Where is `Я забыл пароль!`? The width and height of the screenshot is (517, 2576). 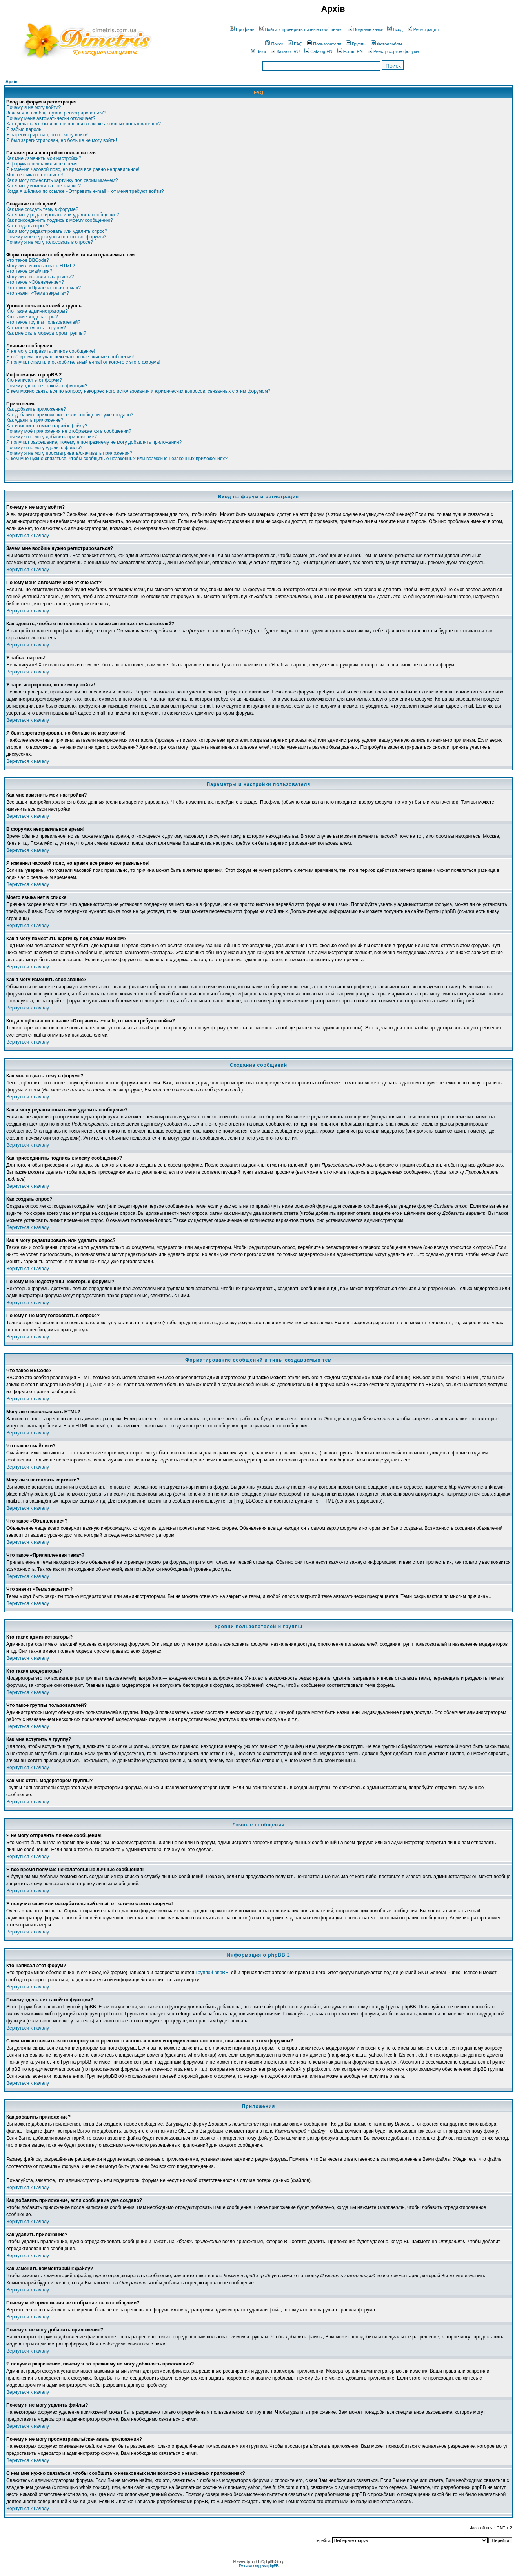 Я забыл пароль! is located at coordinates (24, 129).